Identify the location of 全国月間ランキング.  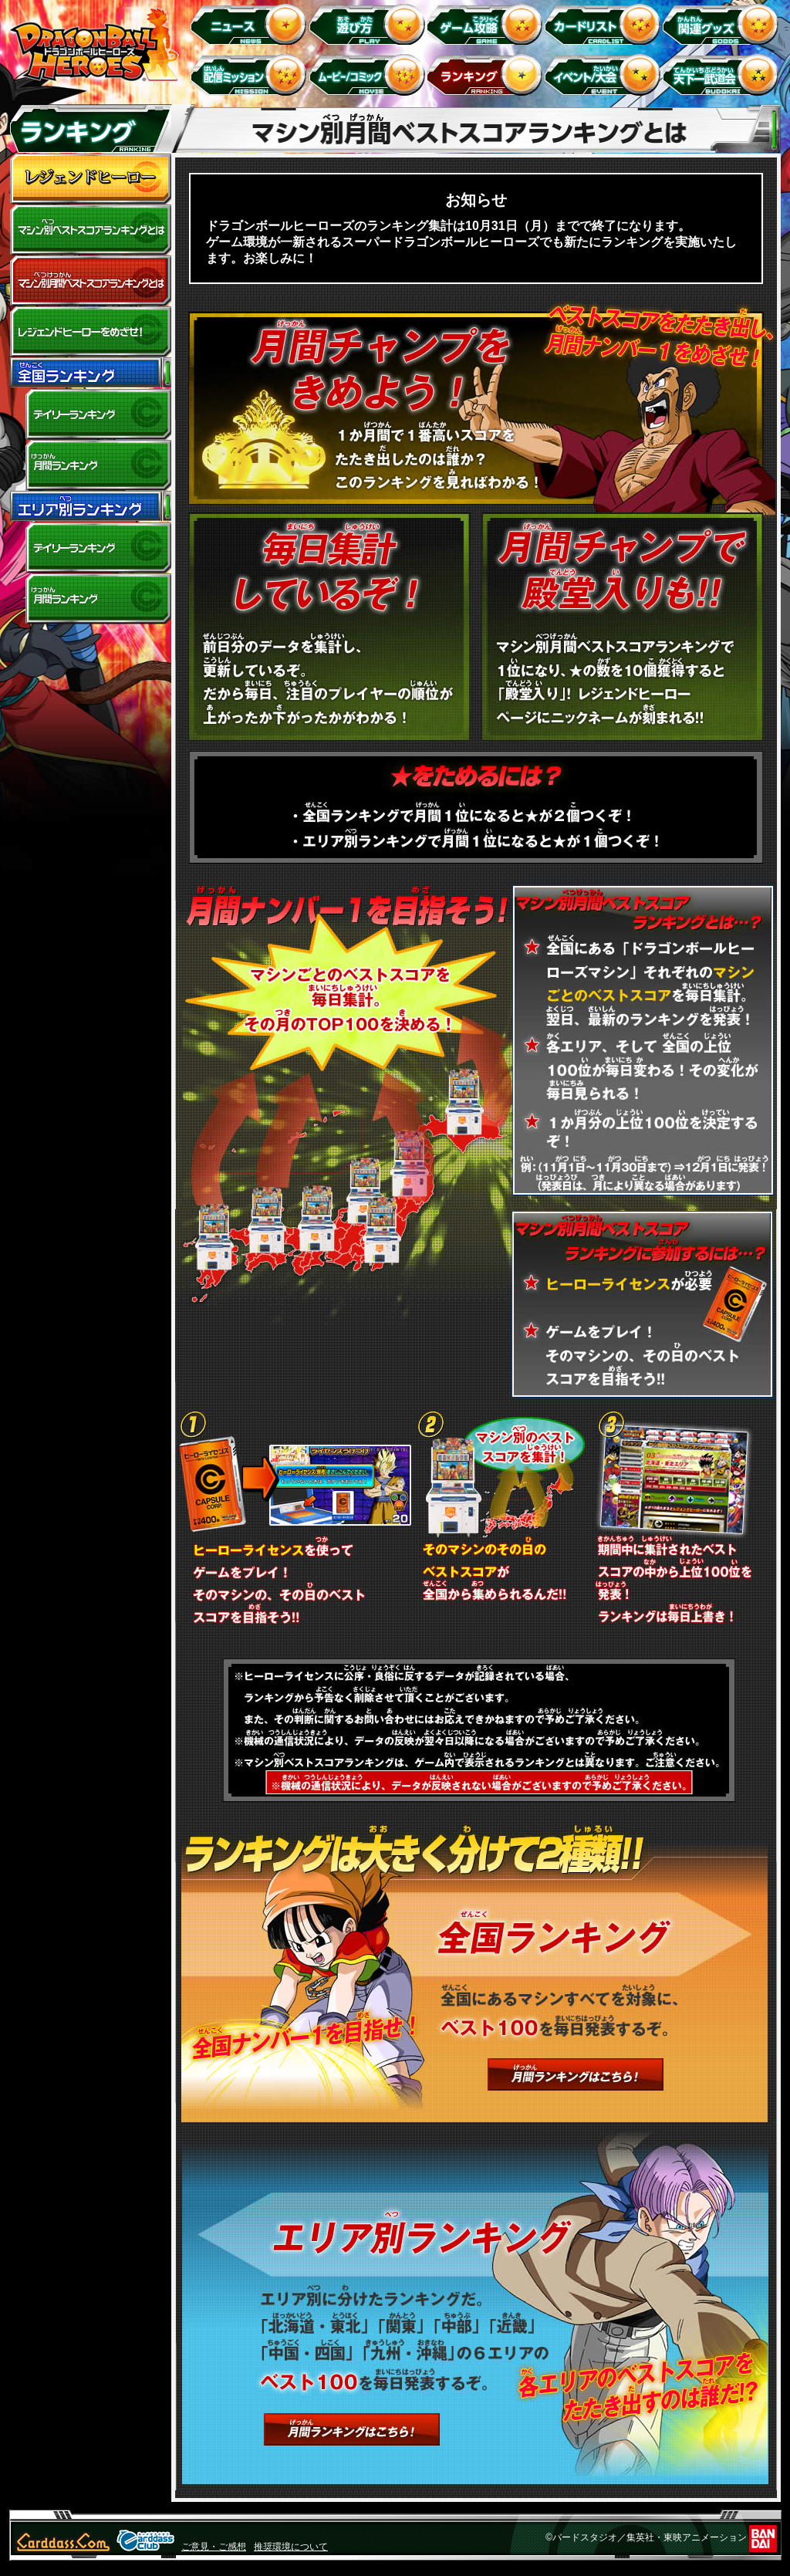
(90, 465).